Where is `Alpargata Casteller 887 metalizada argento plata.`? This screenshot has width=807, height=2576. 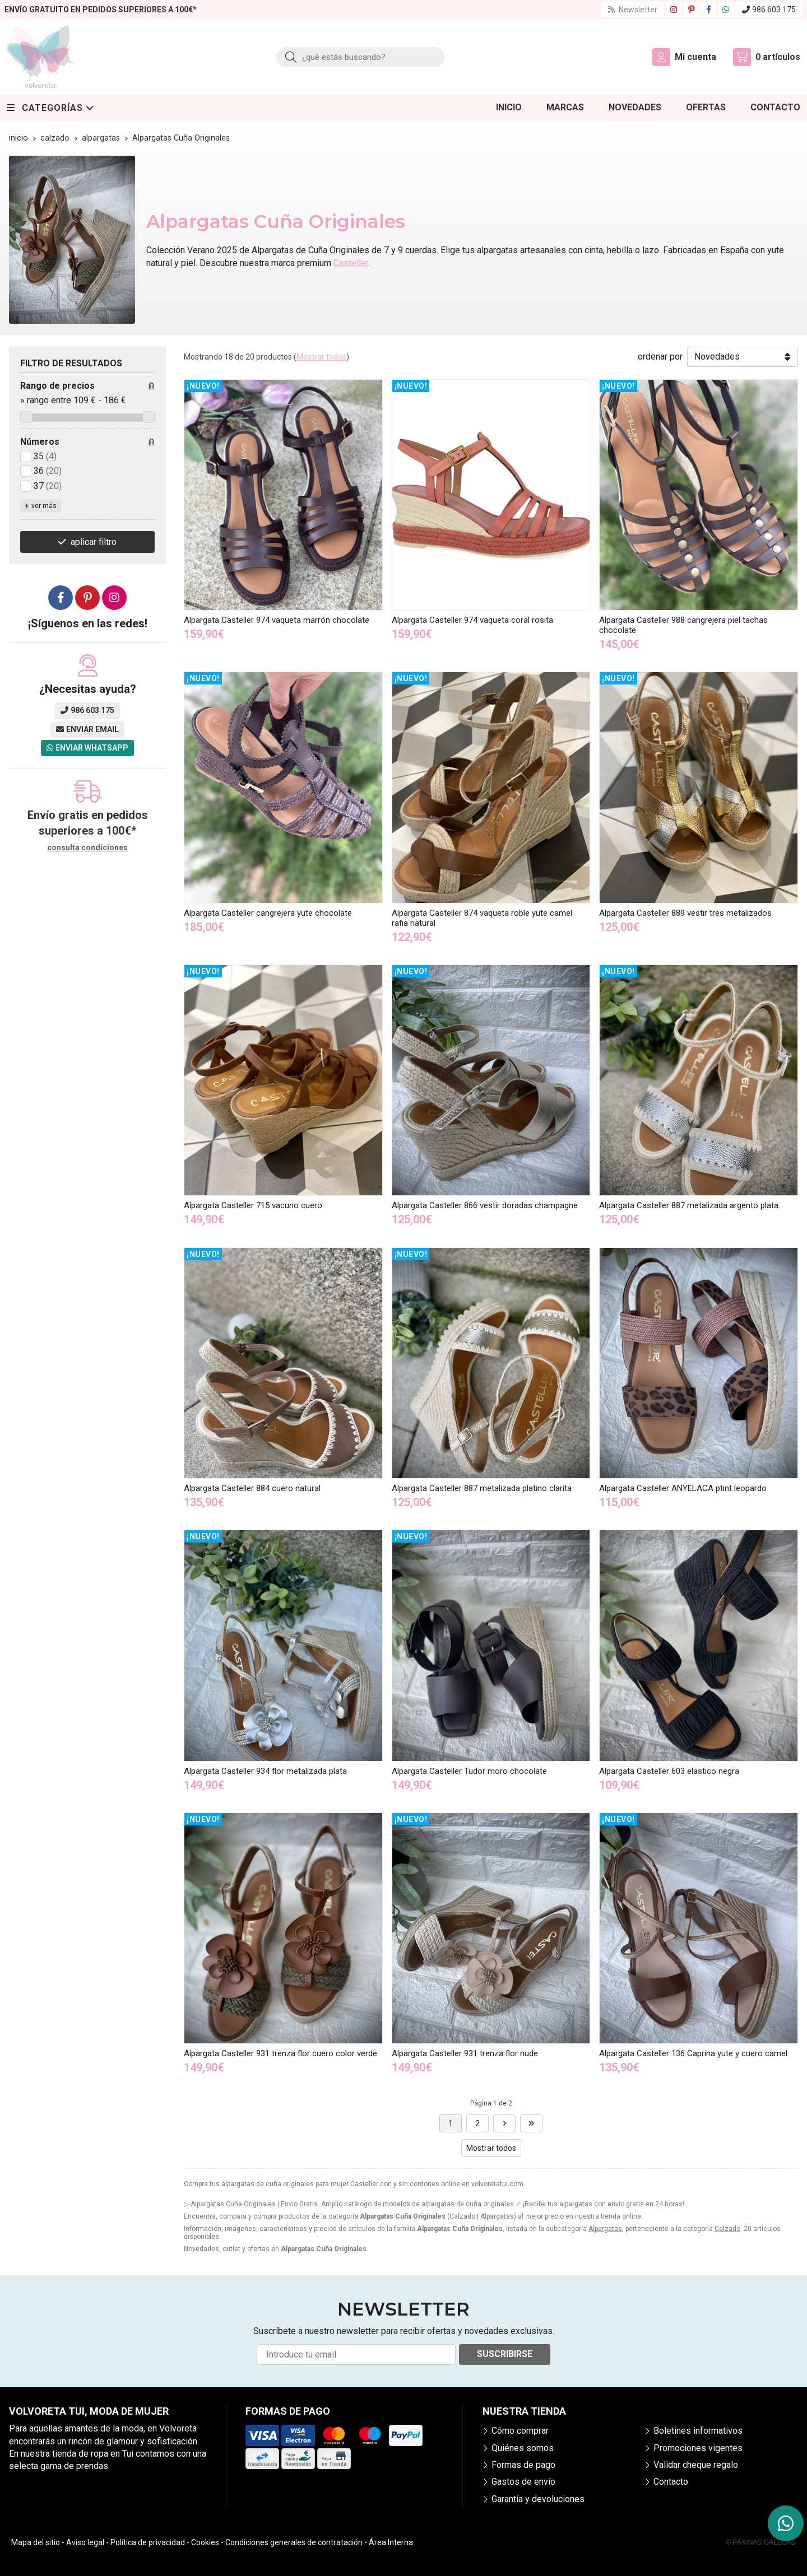
Alpargata Casteller 887 metalizada argento plata. is located at coordinates (689, 1205).